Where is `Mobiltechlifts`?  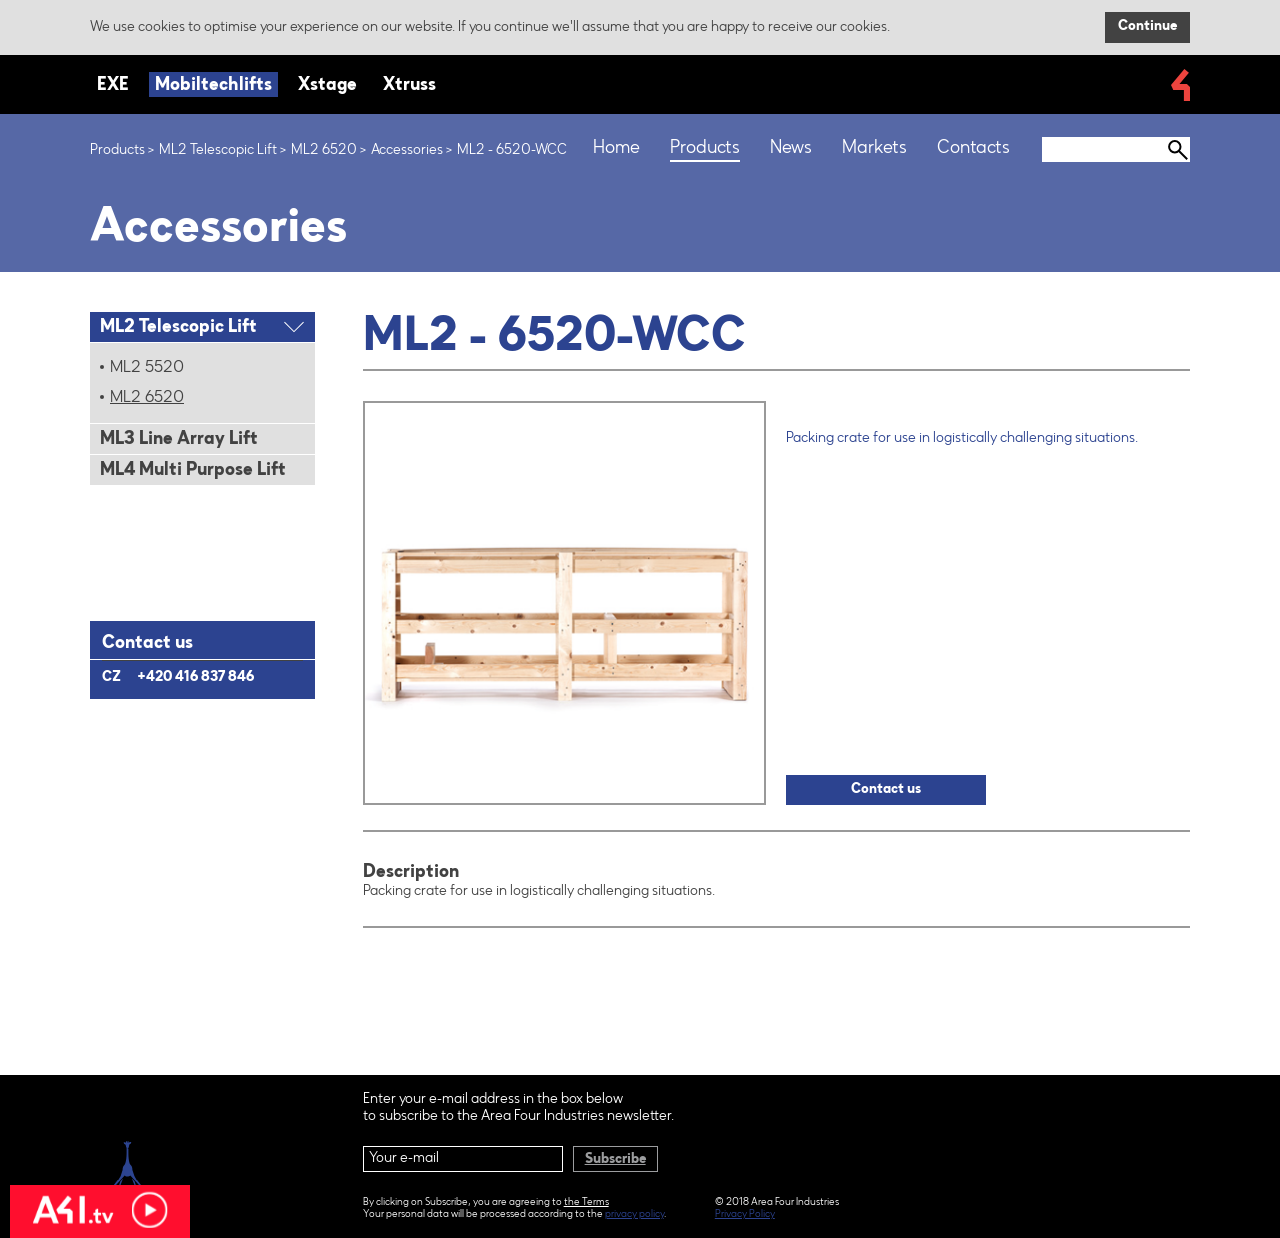 Mobiltechlifts is located at coordinates (213, 86).